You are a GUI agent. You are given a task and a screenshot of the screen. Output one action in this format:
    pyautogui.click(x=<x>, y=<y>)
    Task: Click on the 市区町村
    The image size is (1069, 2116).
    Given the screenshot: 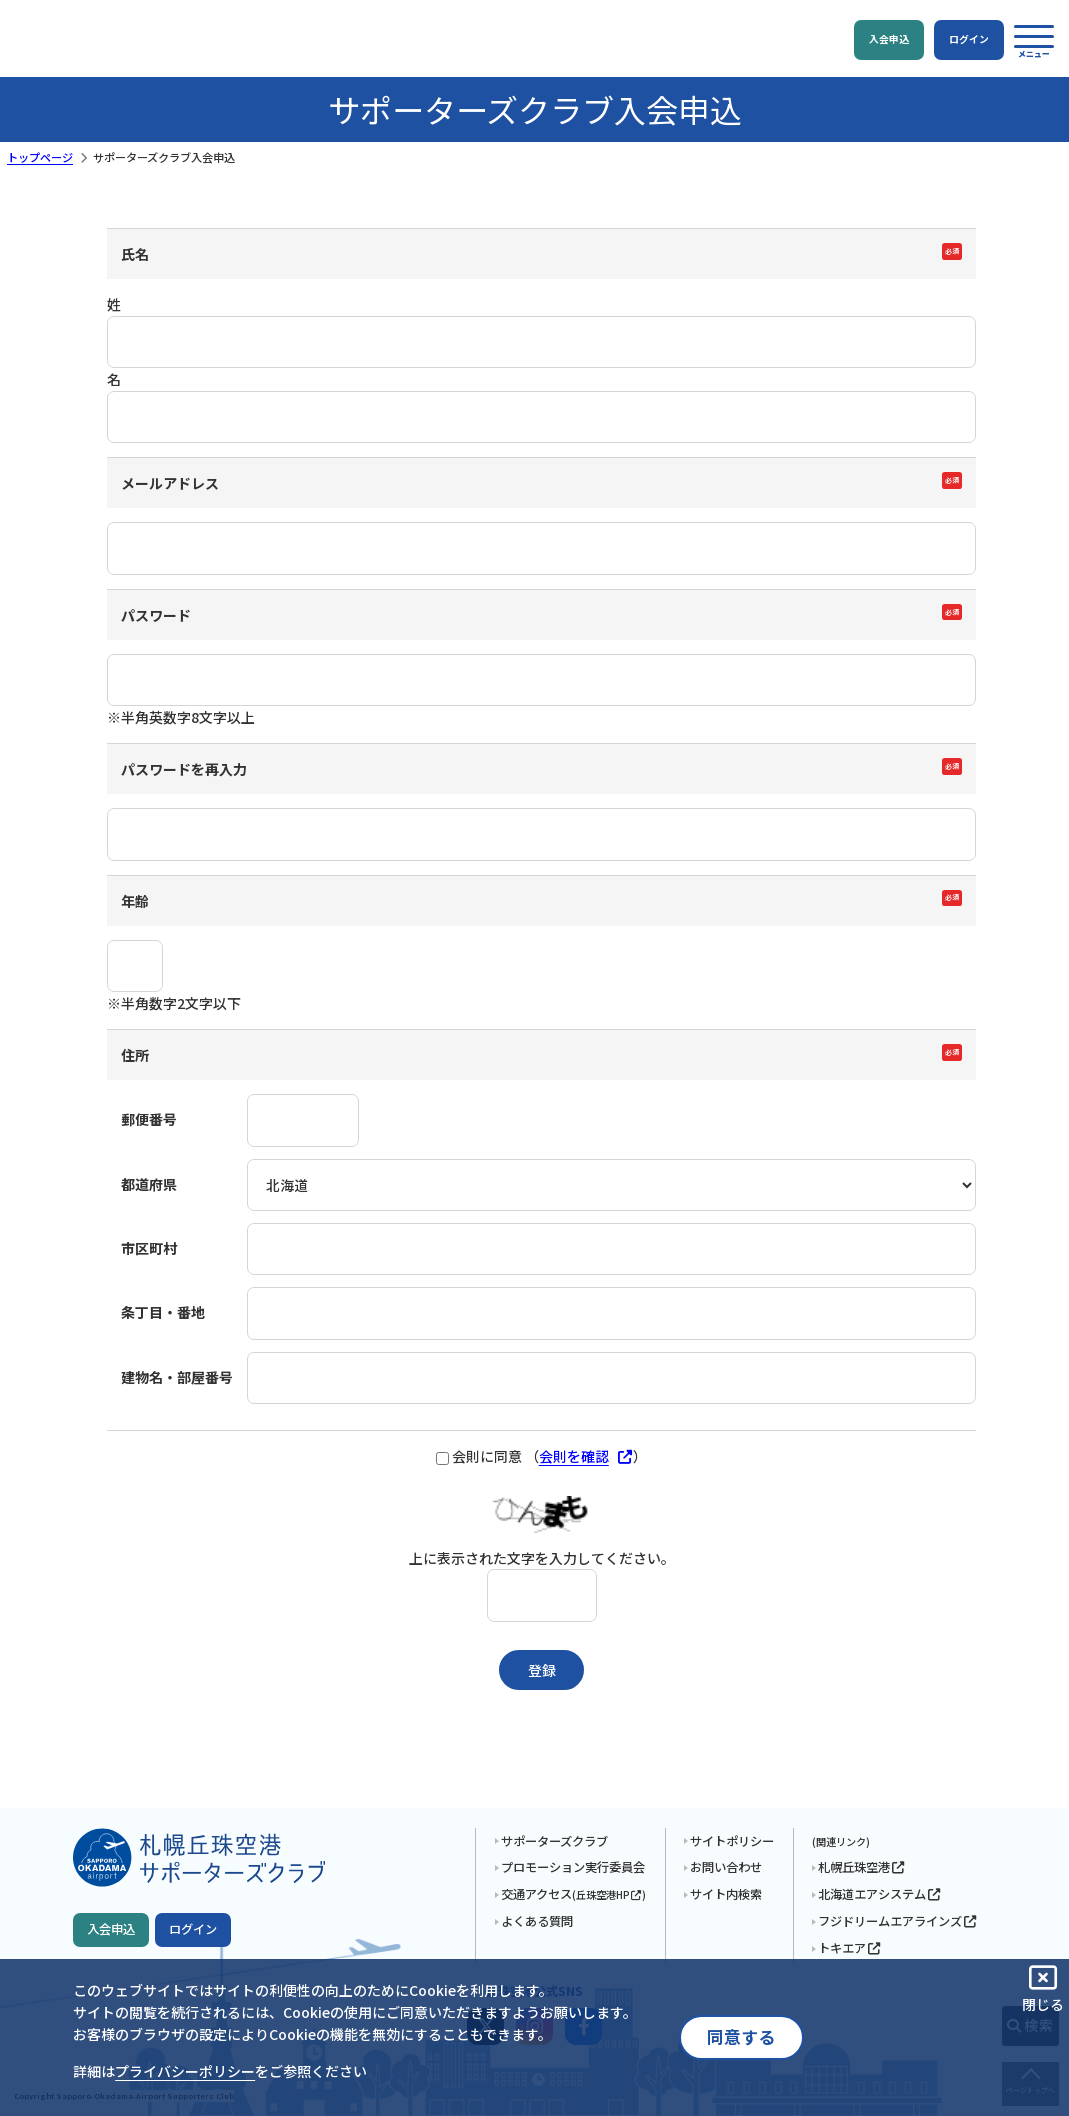 What is the action you would take?
    pyautogui.click(x=149, y=1248)
    